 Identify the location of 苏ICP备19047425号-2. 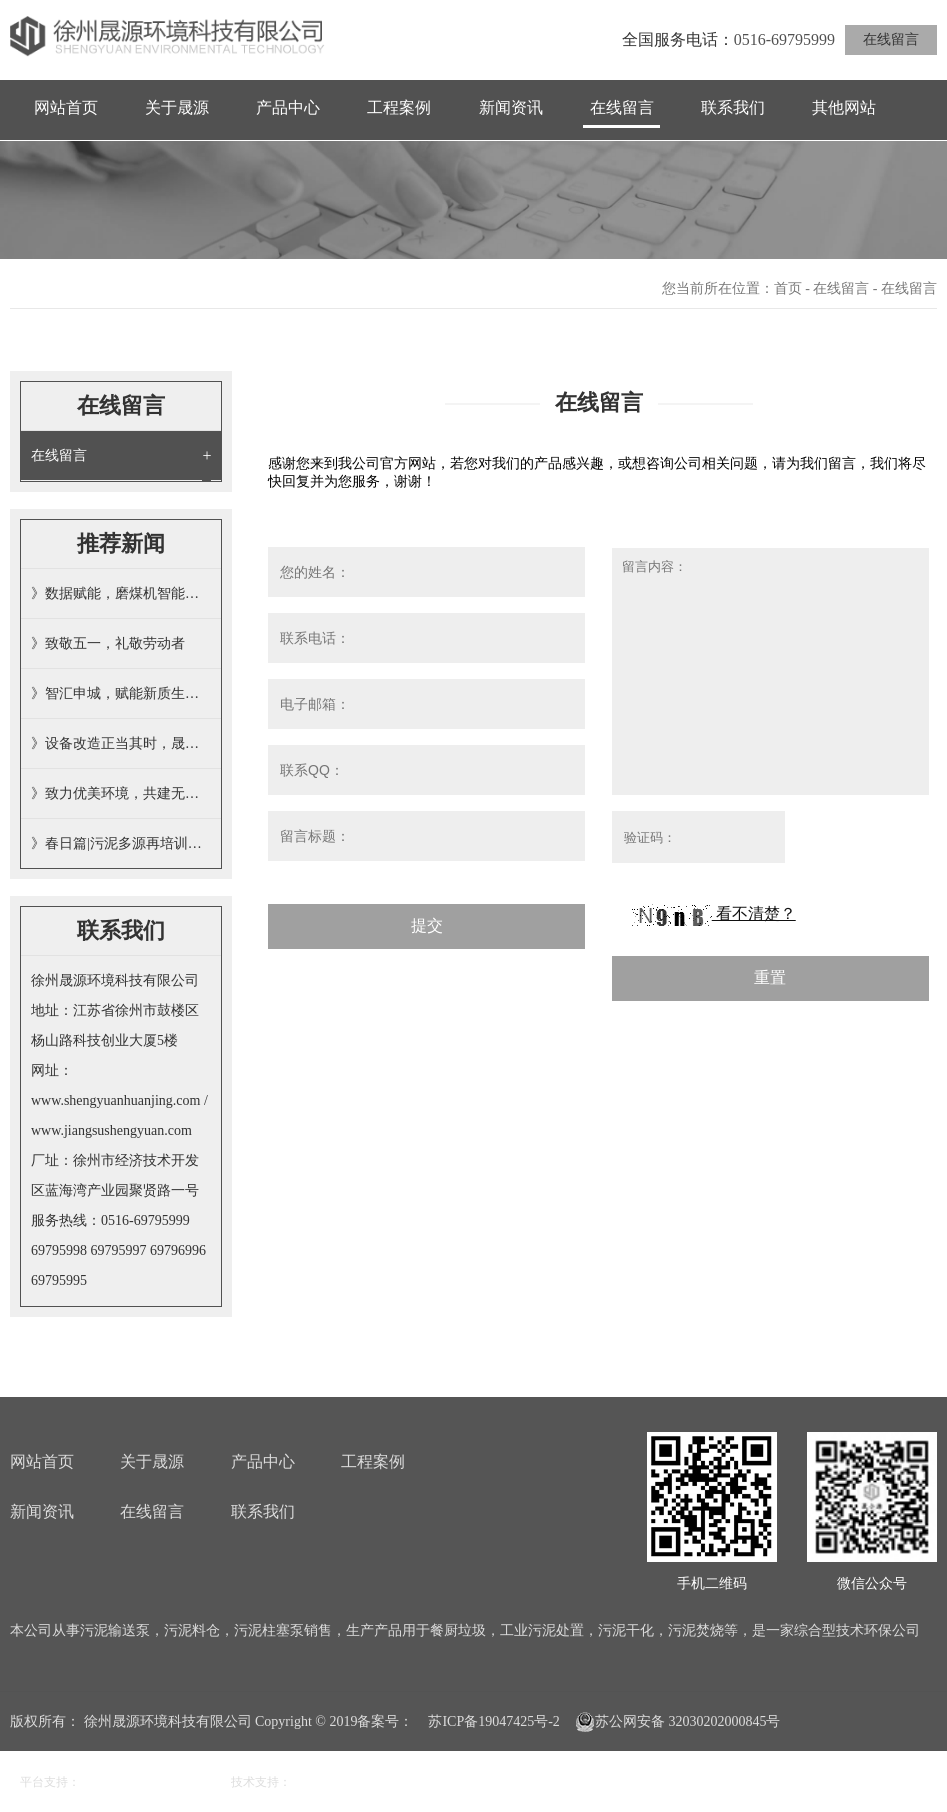
(493, 1721).